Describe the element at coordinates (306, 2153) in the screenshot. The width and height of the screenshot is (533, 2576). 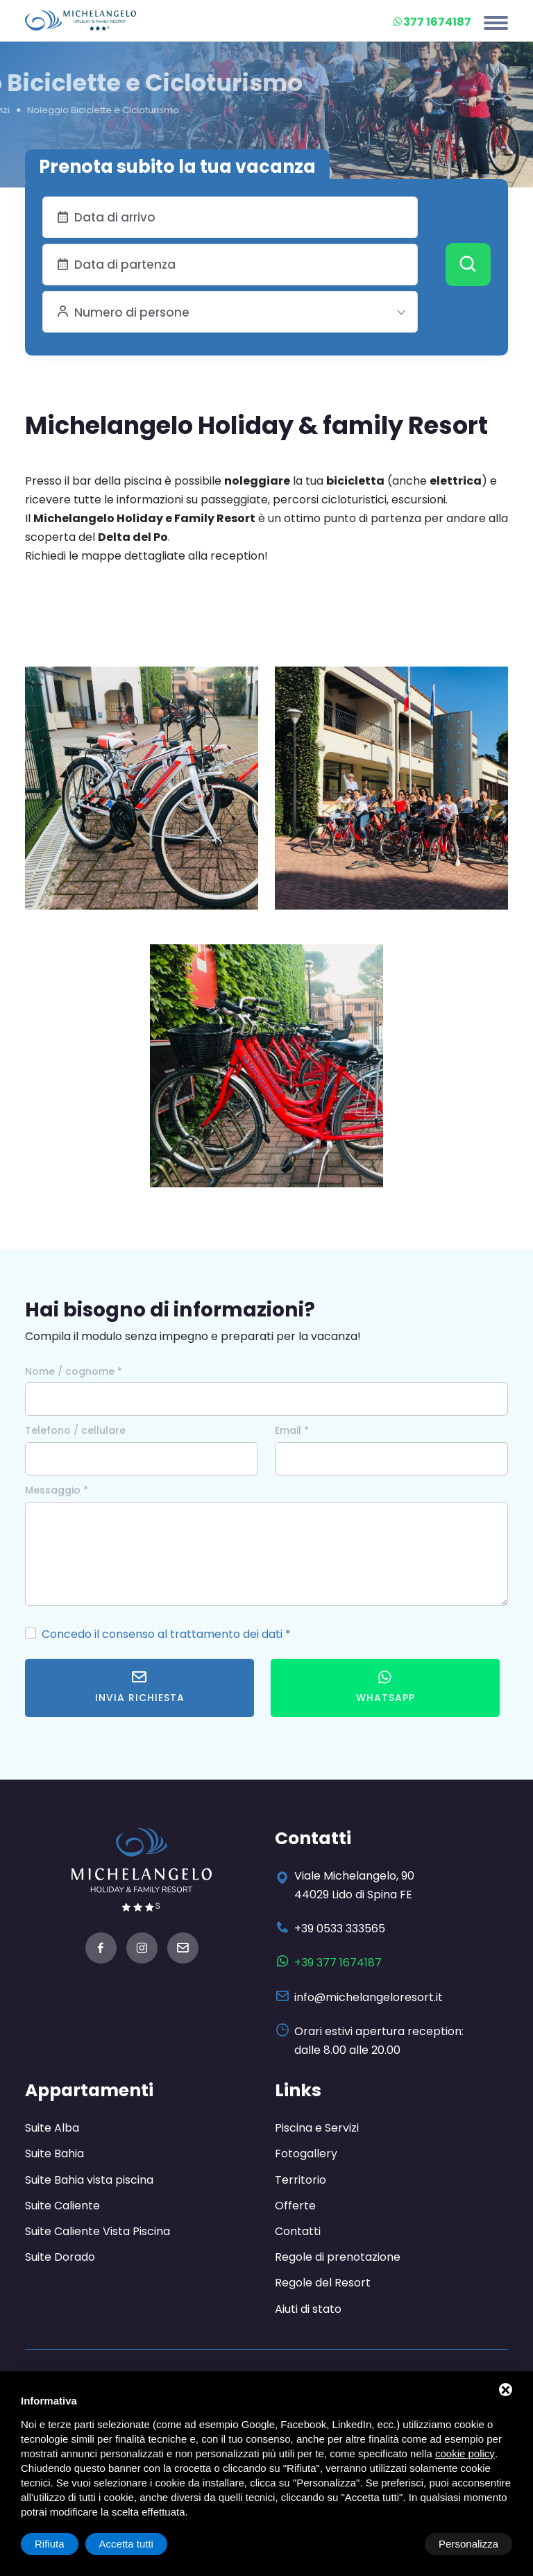
I see `Fotogallery` at that location.